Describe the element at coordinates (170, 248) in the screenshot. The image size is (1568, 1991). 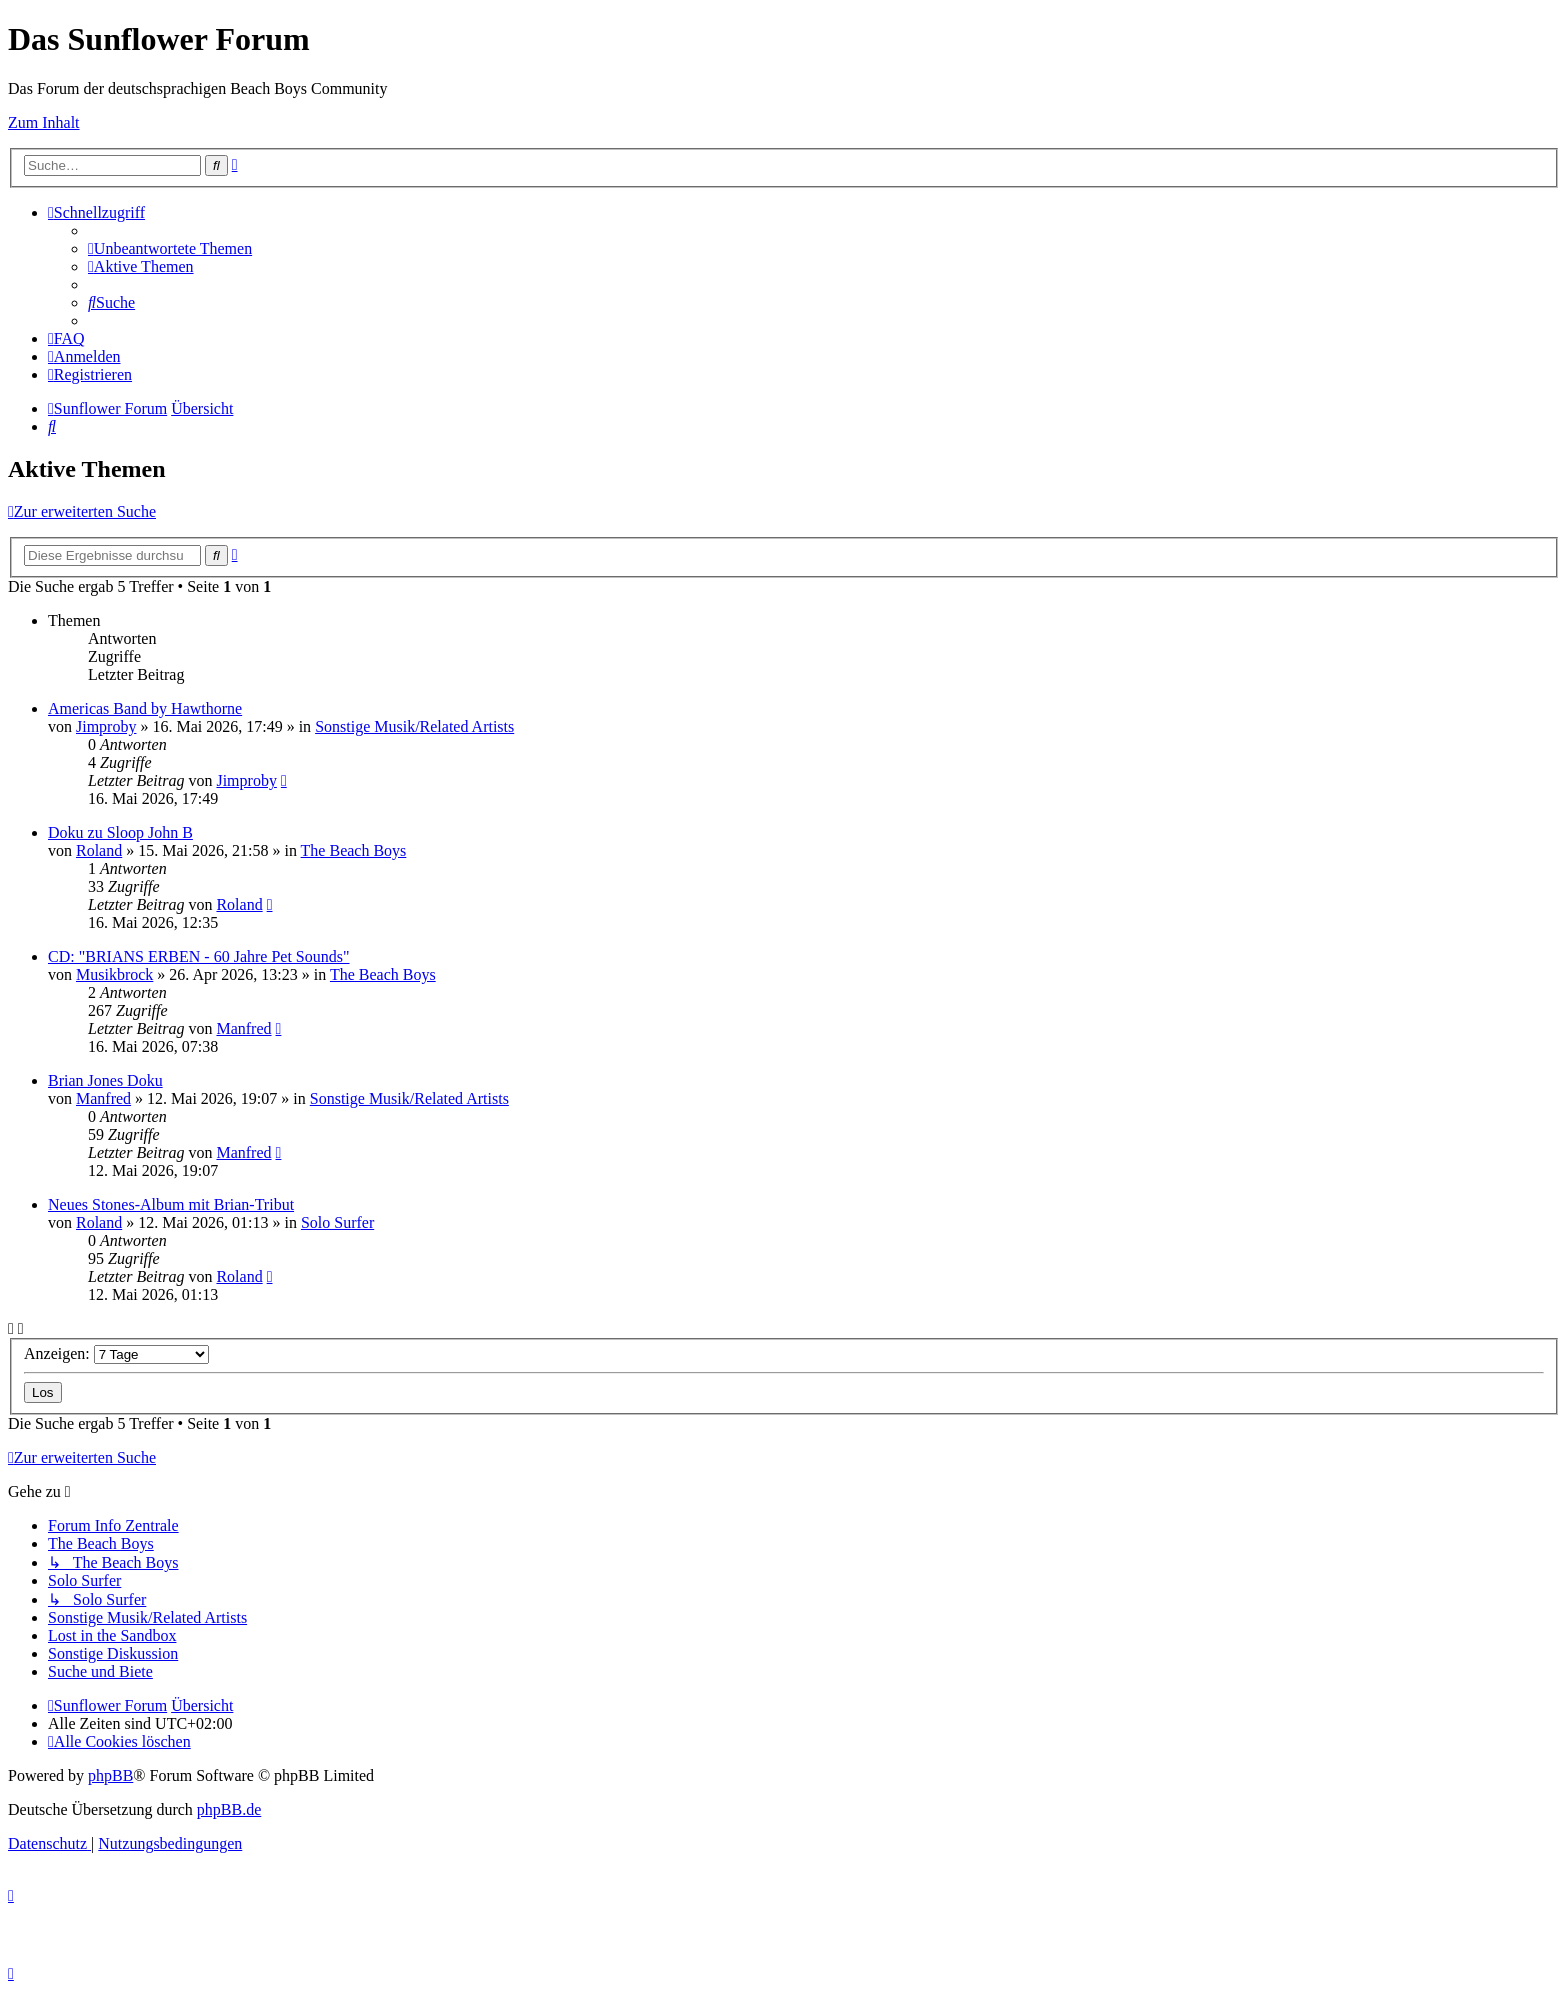
I see `[menuitem]` at that location.